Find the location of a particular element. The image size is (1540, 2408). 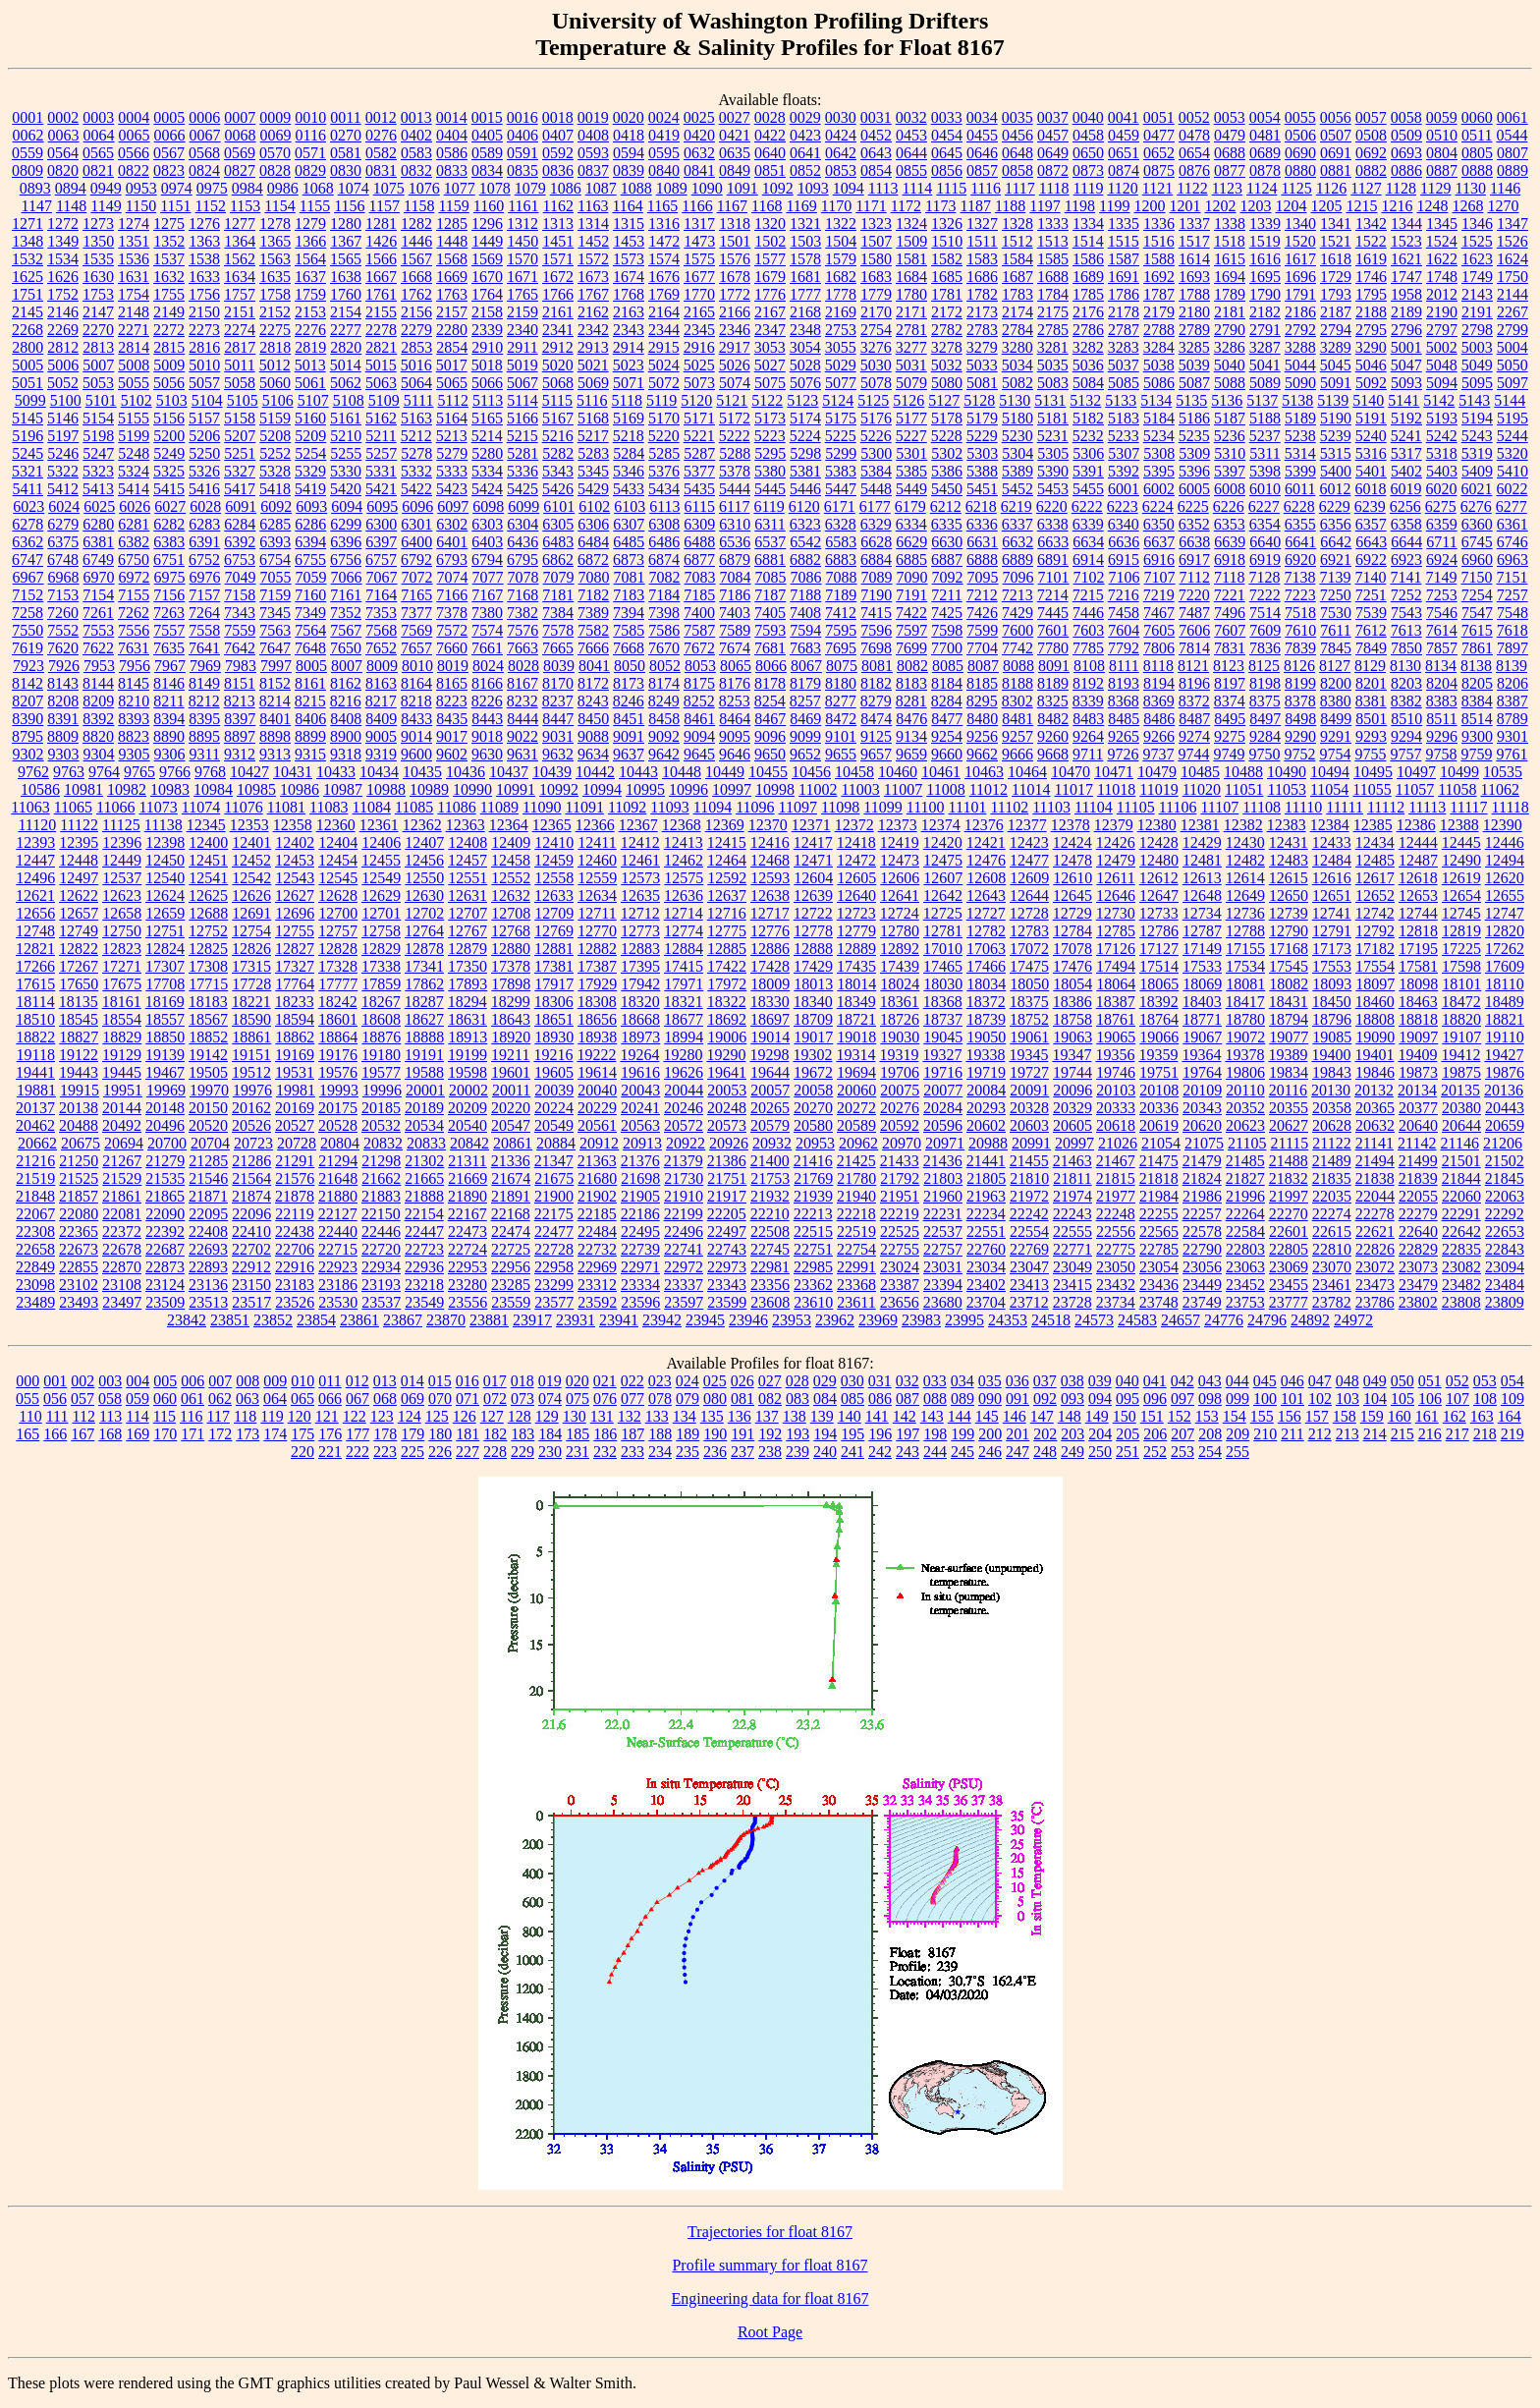

5174 is located at coordinates (805, 418).